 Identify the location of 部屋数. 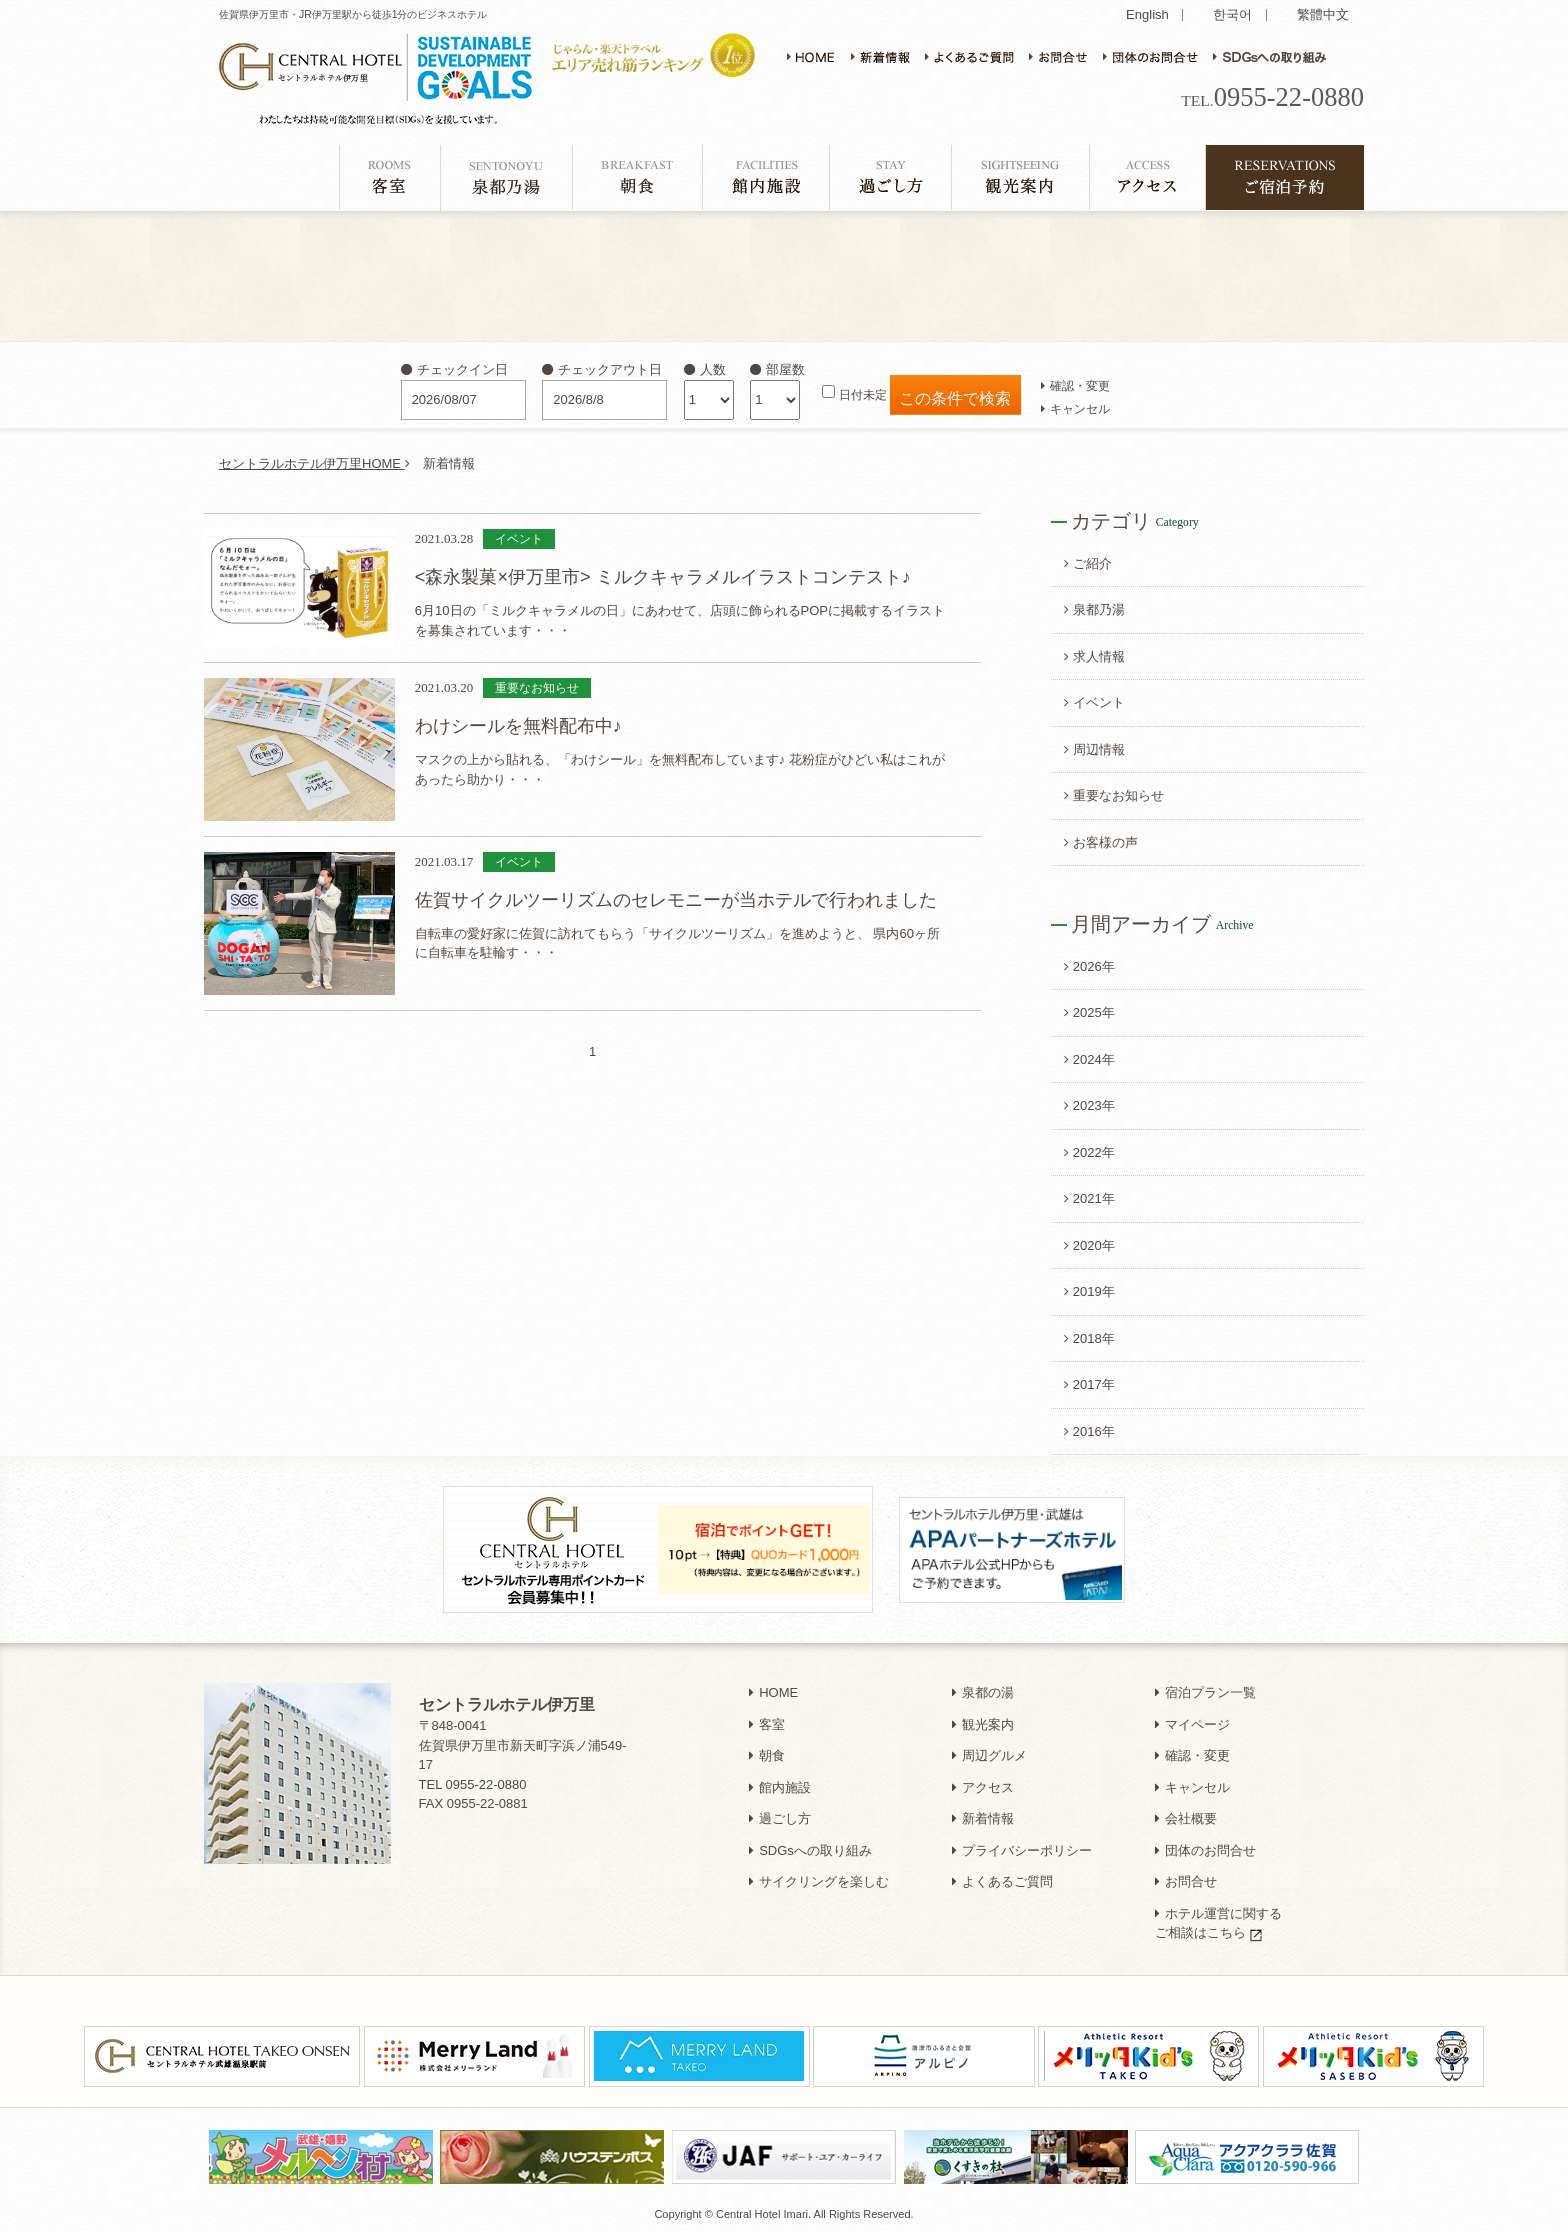
(777, 369).